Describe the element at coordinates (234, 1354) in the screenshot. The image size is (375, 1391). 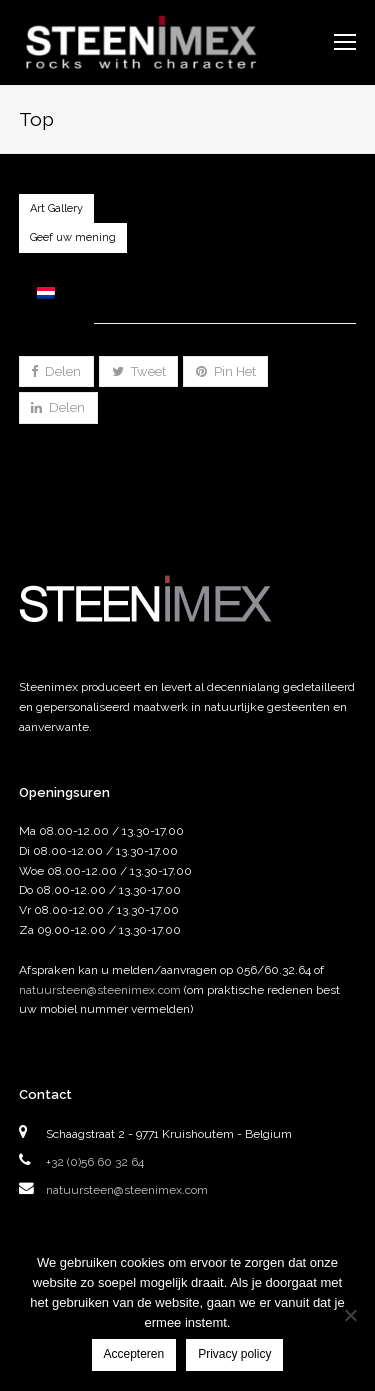
I see `Privacy policy` at that location.